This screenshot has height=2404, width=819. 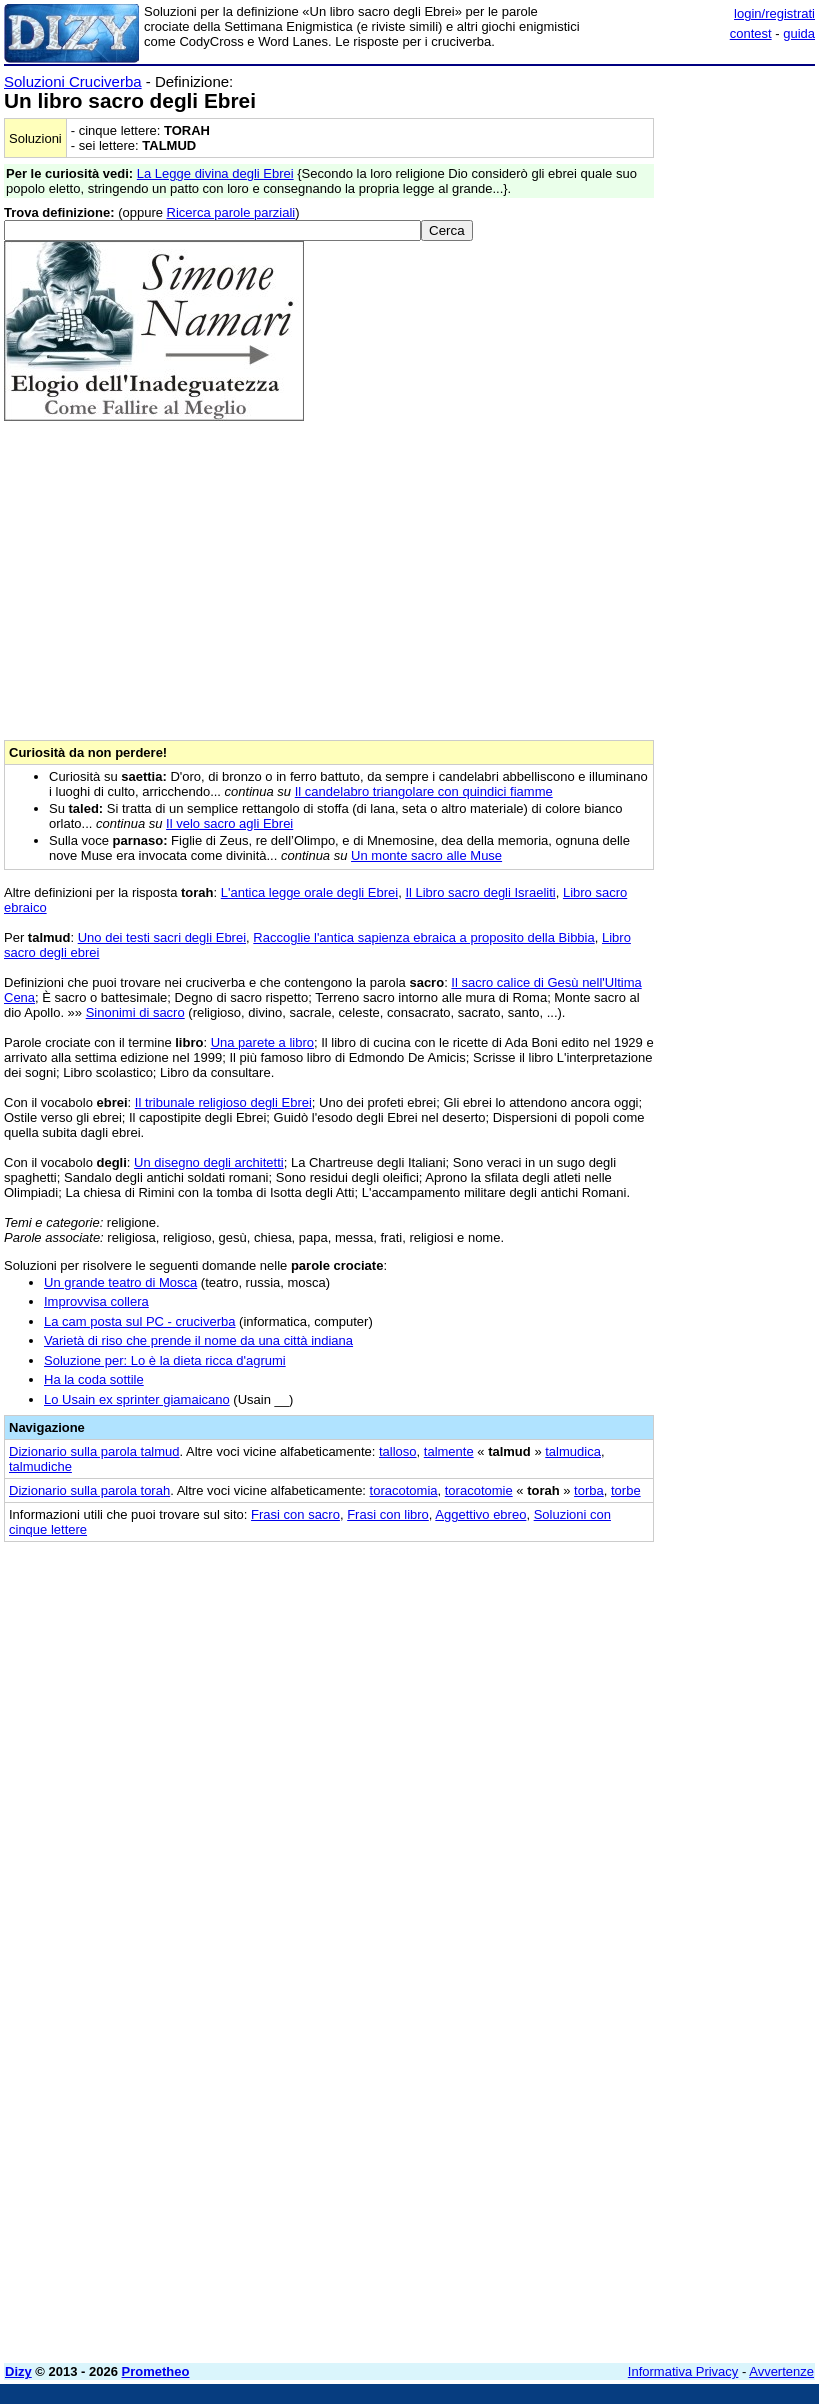 What do you see at coordinates (781, 2371) in the screenshot?
I see `Avvertenze` at bounding box center [781, 2371].